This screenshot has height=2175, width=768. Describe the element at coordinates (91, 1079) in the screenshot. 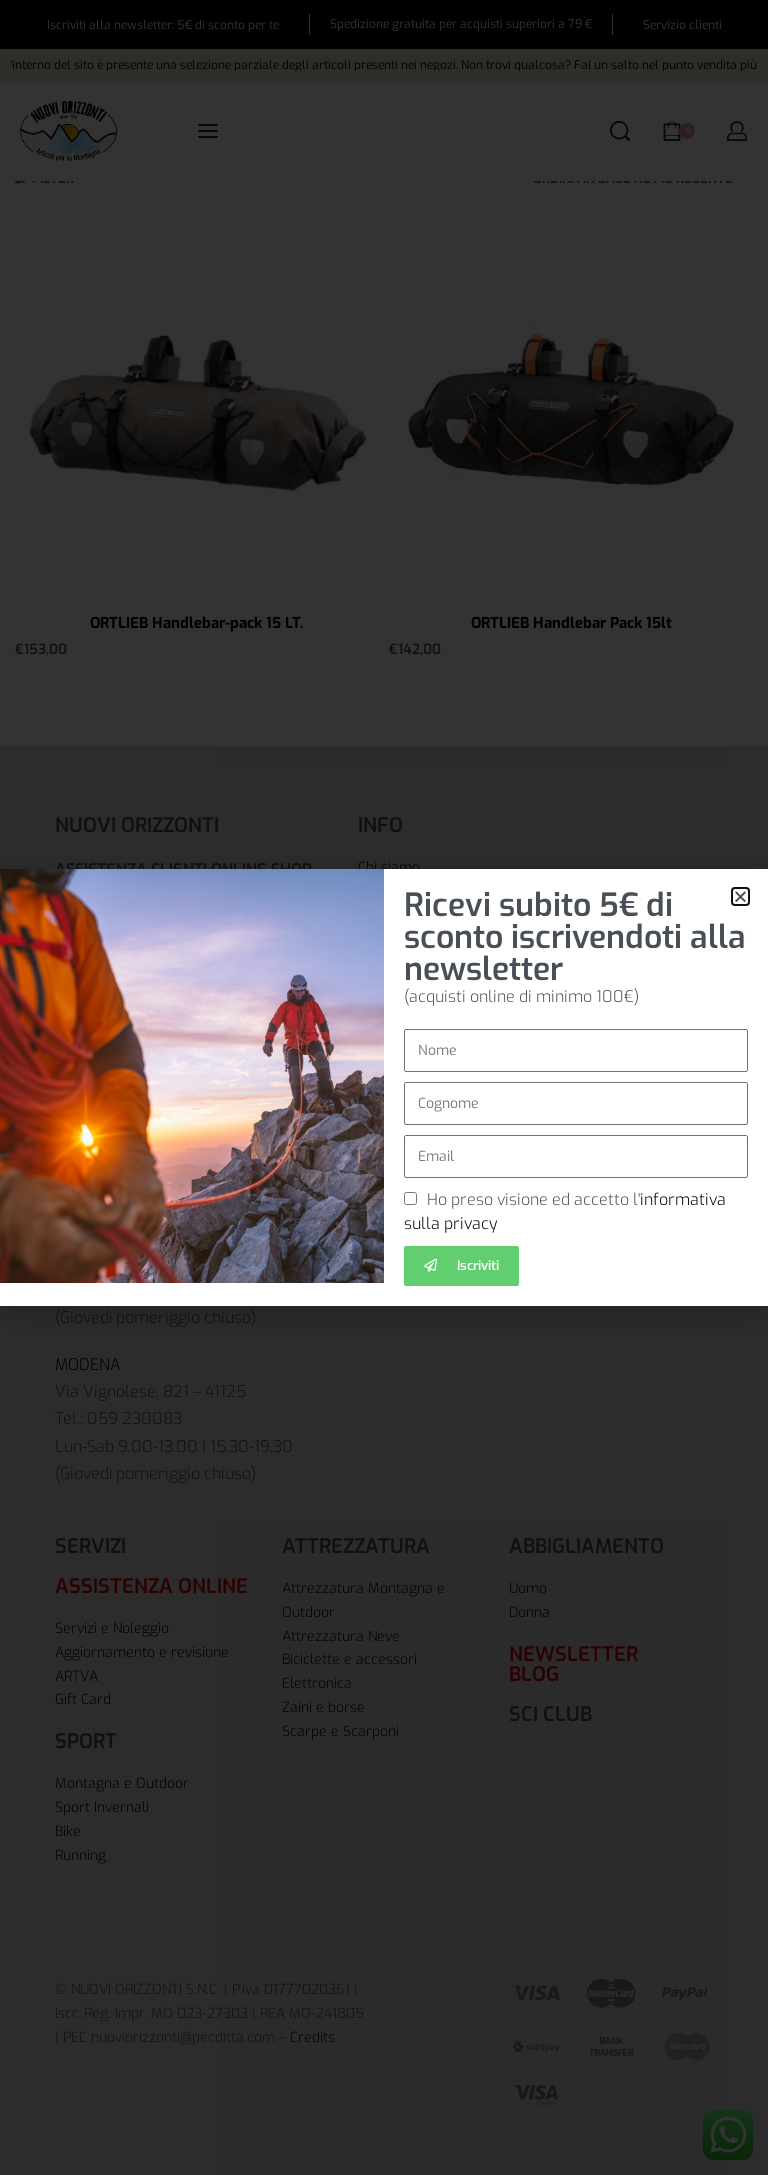

I see `BOLOGNA` at that location.